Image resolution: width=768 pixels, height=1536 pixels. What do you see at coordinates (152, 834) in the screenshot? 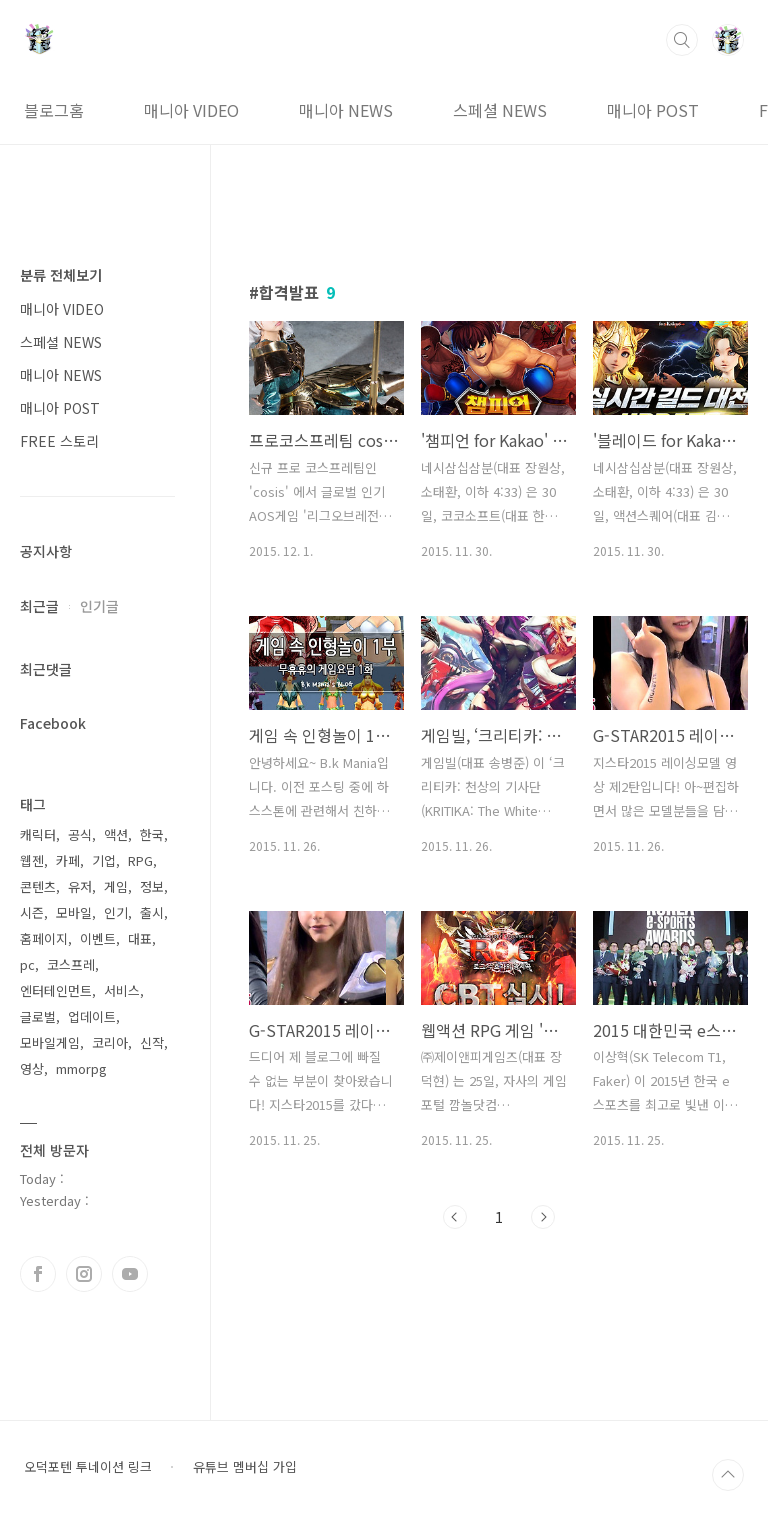
I see `한국` at bounding box center [152, 834].